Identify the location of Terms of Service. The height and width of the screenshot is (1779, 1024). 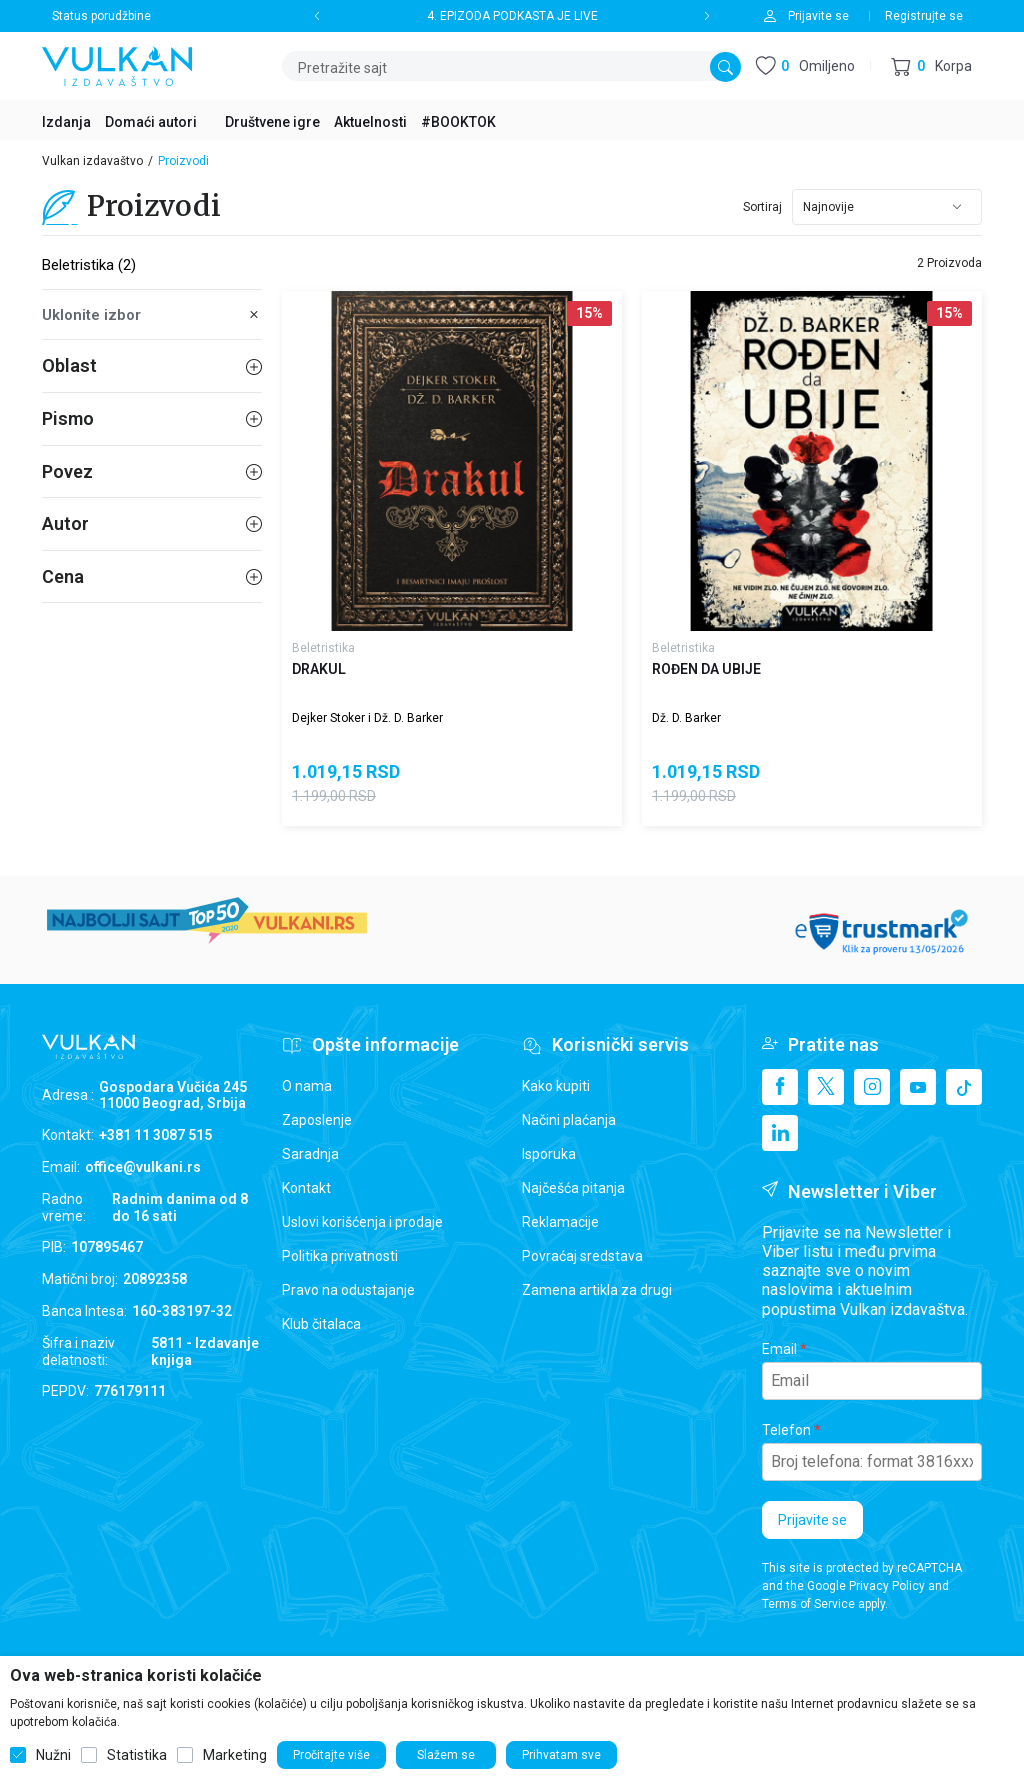
(808, 1604).